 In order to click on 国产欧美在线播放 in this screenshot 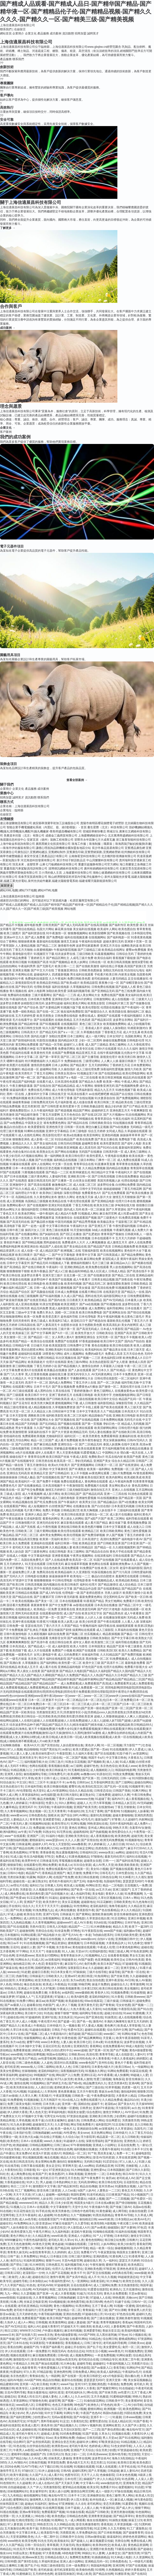, I will do `click(137, 1193)`.